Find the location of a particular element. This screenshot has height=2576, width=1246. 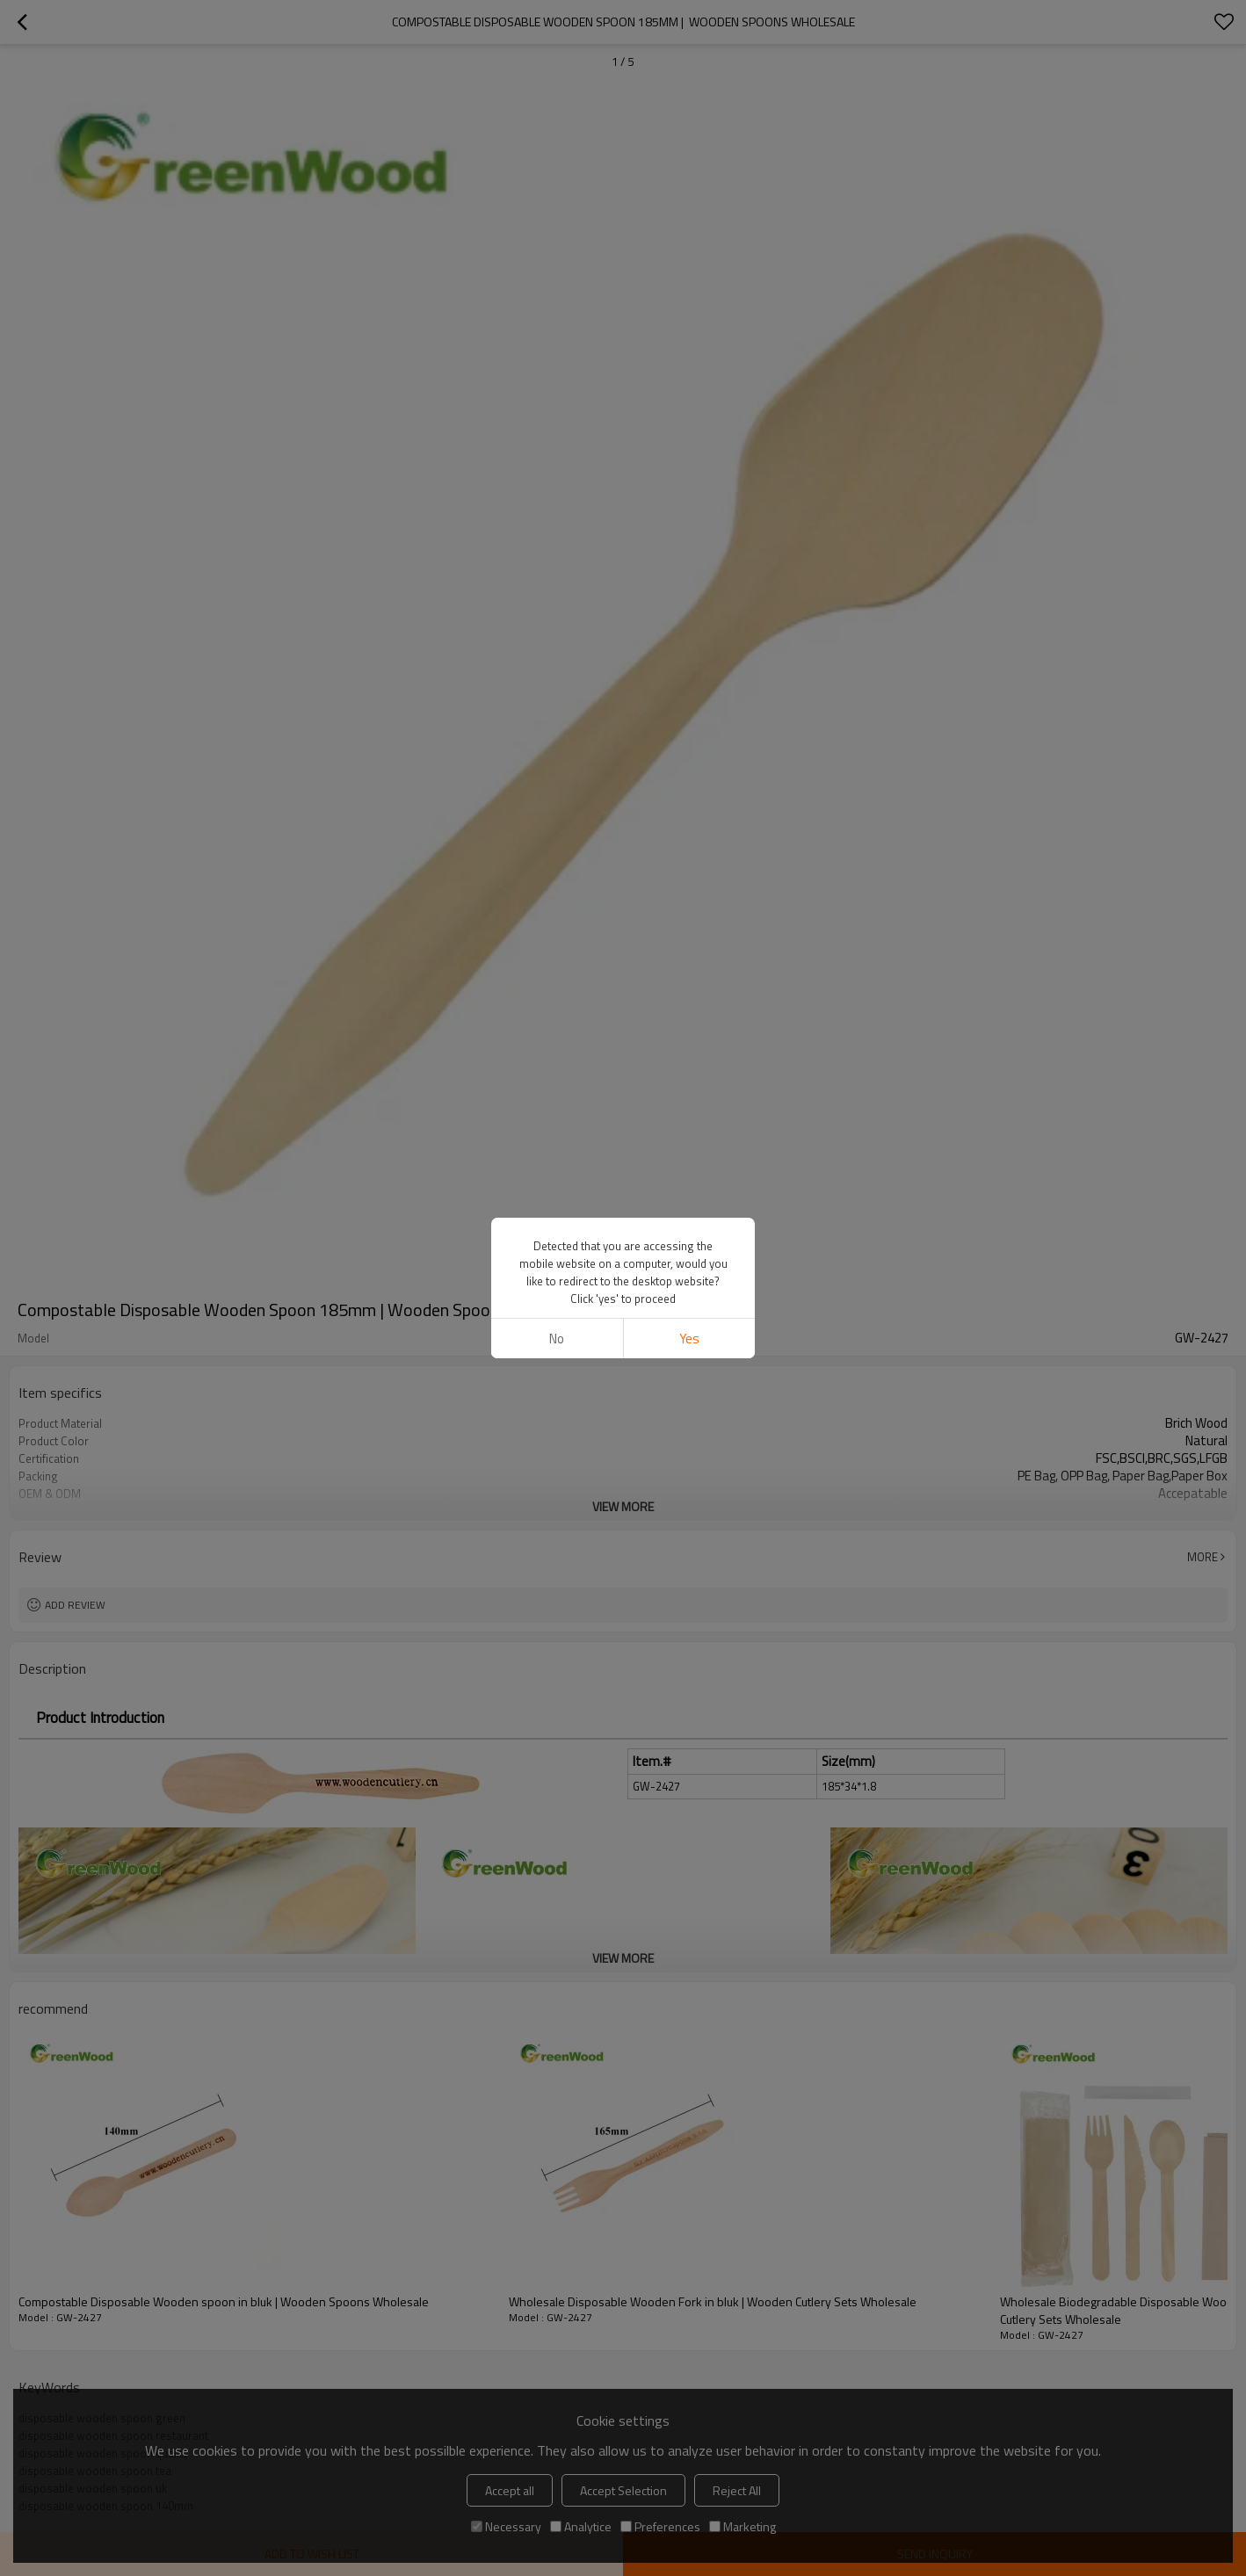

Yes is located at coordinates (689, 1338).